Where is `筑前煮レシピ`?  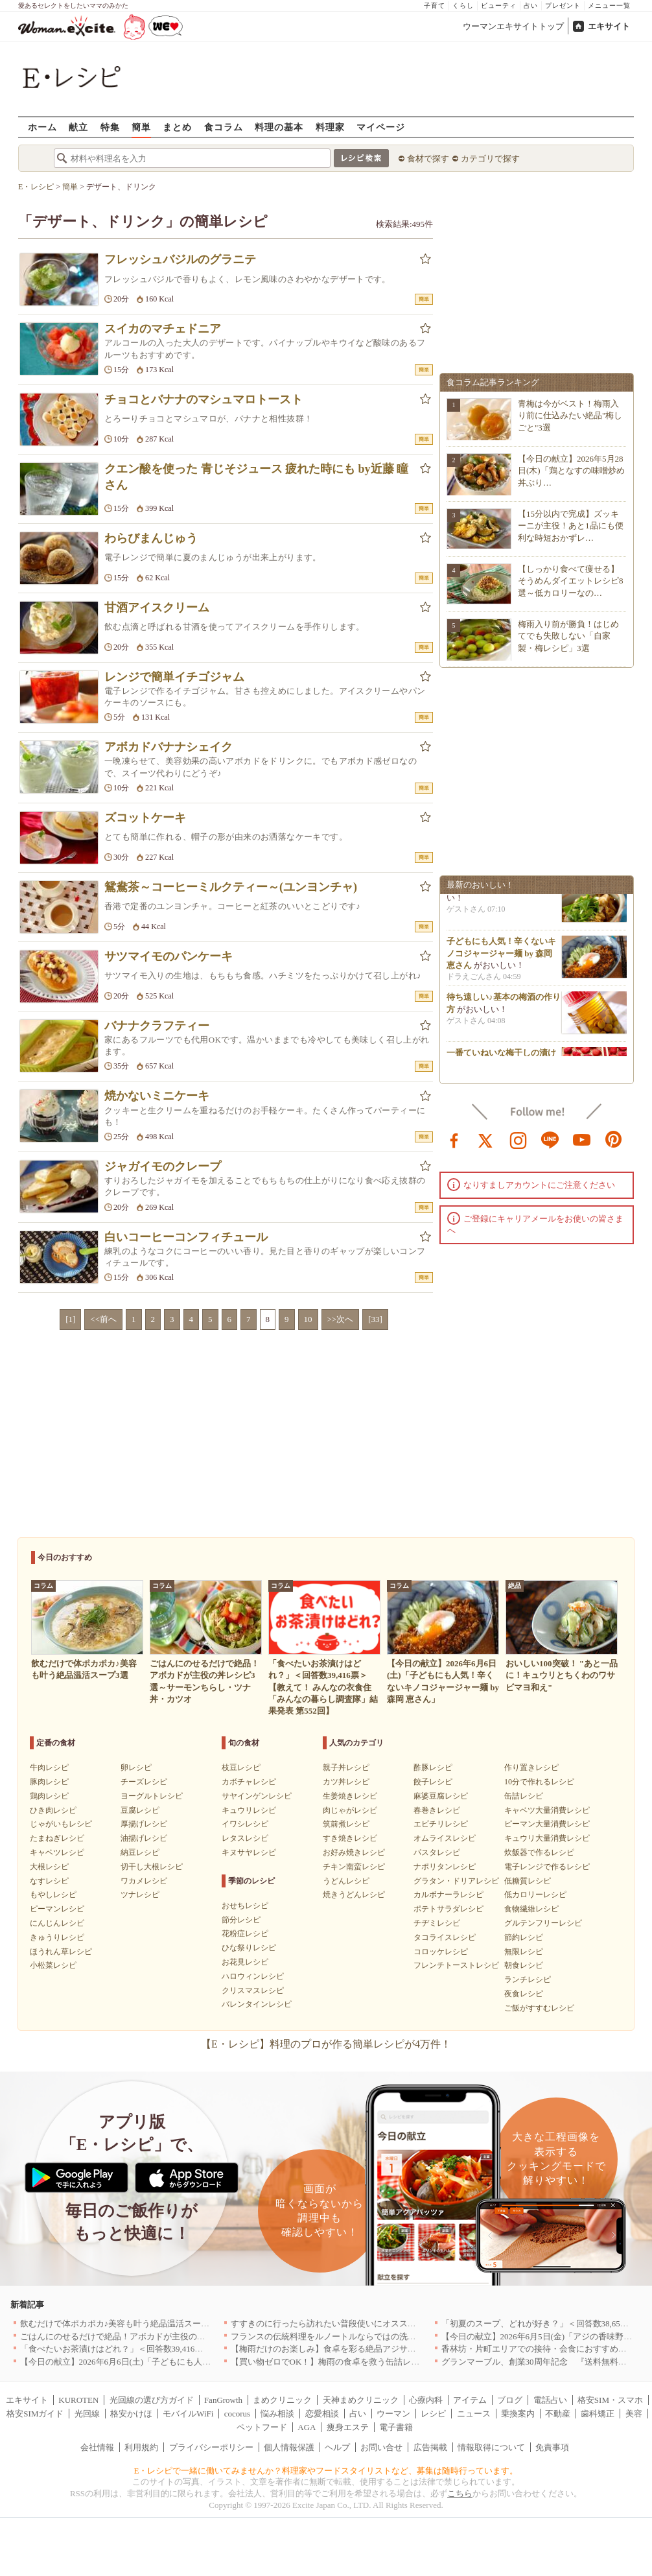
筑前煮レシピ is located at coordinates (346, 1823).